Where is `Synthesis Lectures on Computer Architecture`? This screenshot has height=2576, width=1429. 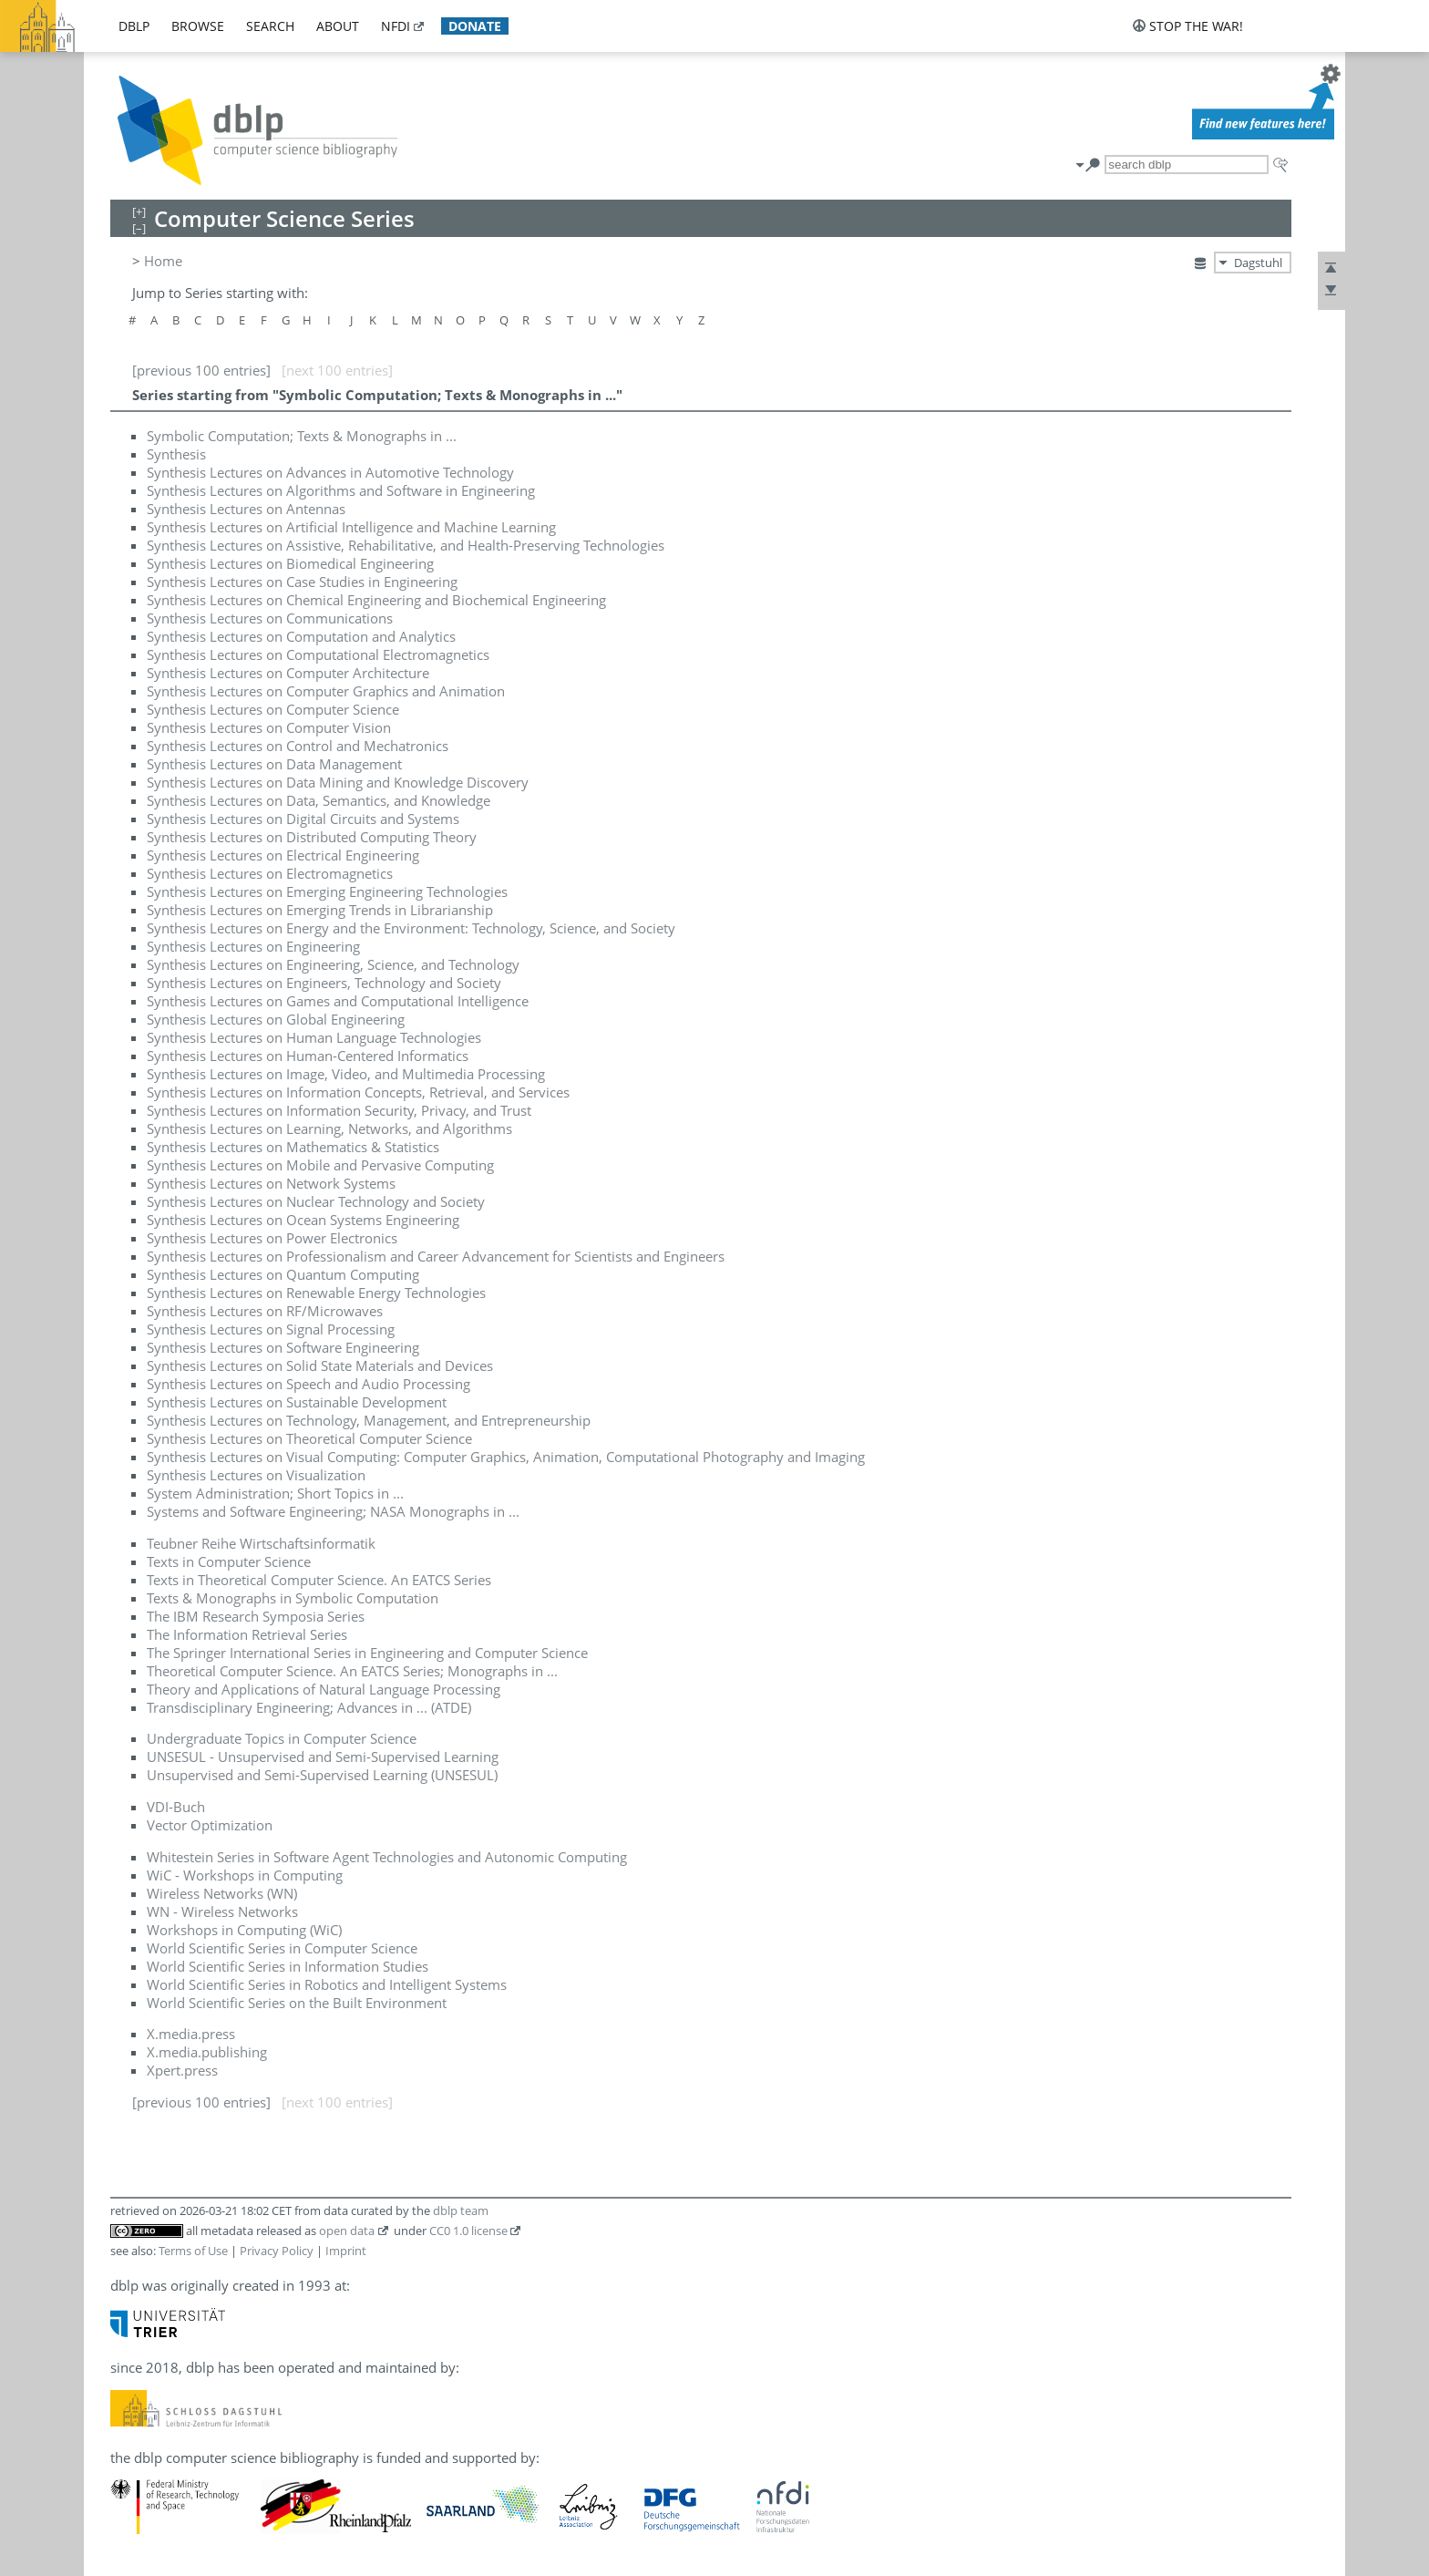
Synthesis Lectures on Computer Architecture is located at coordinates (288, 673).